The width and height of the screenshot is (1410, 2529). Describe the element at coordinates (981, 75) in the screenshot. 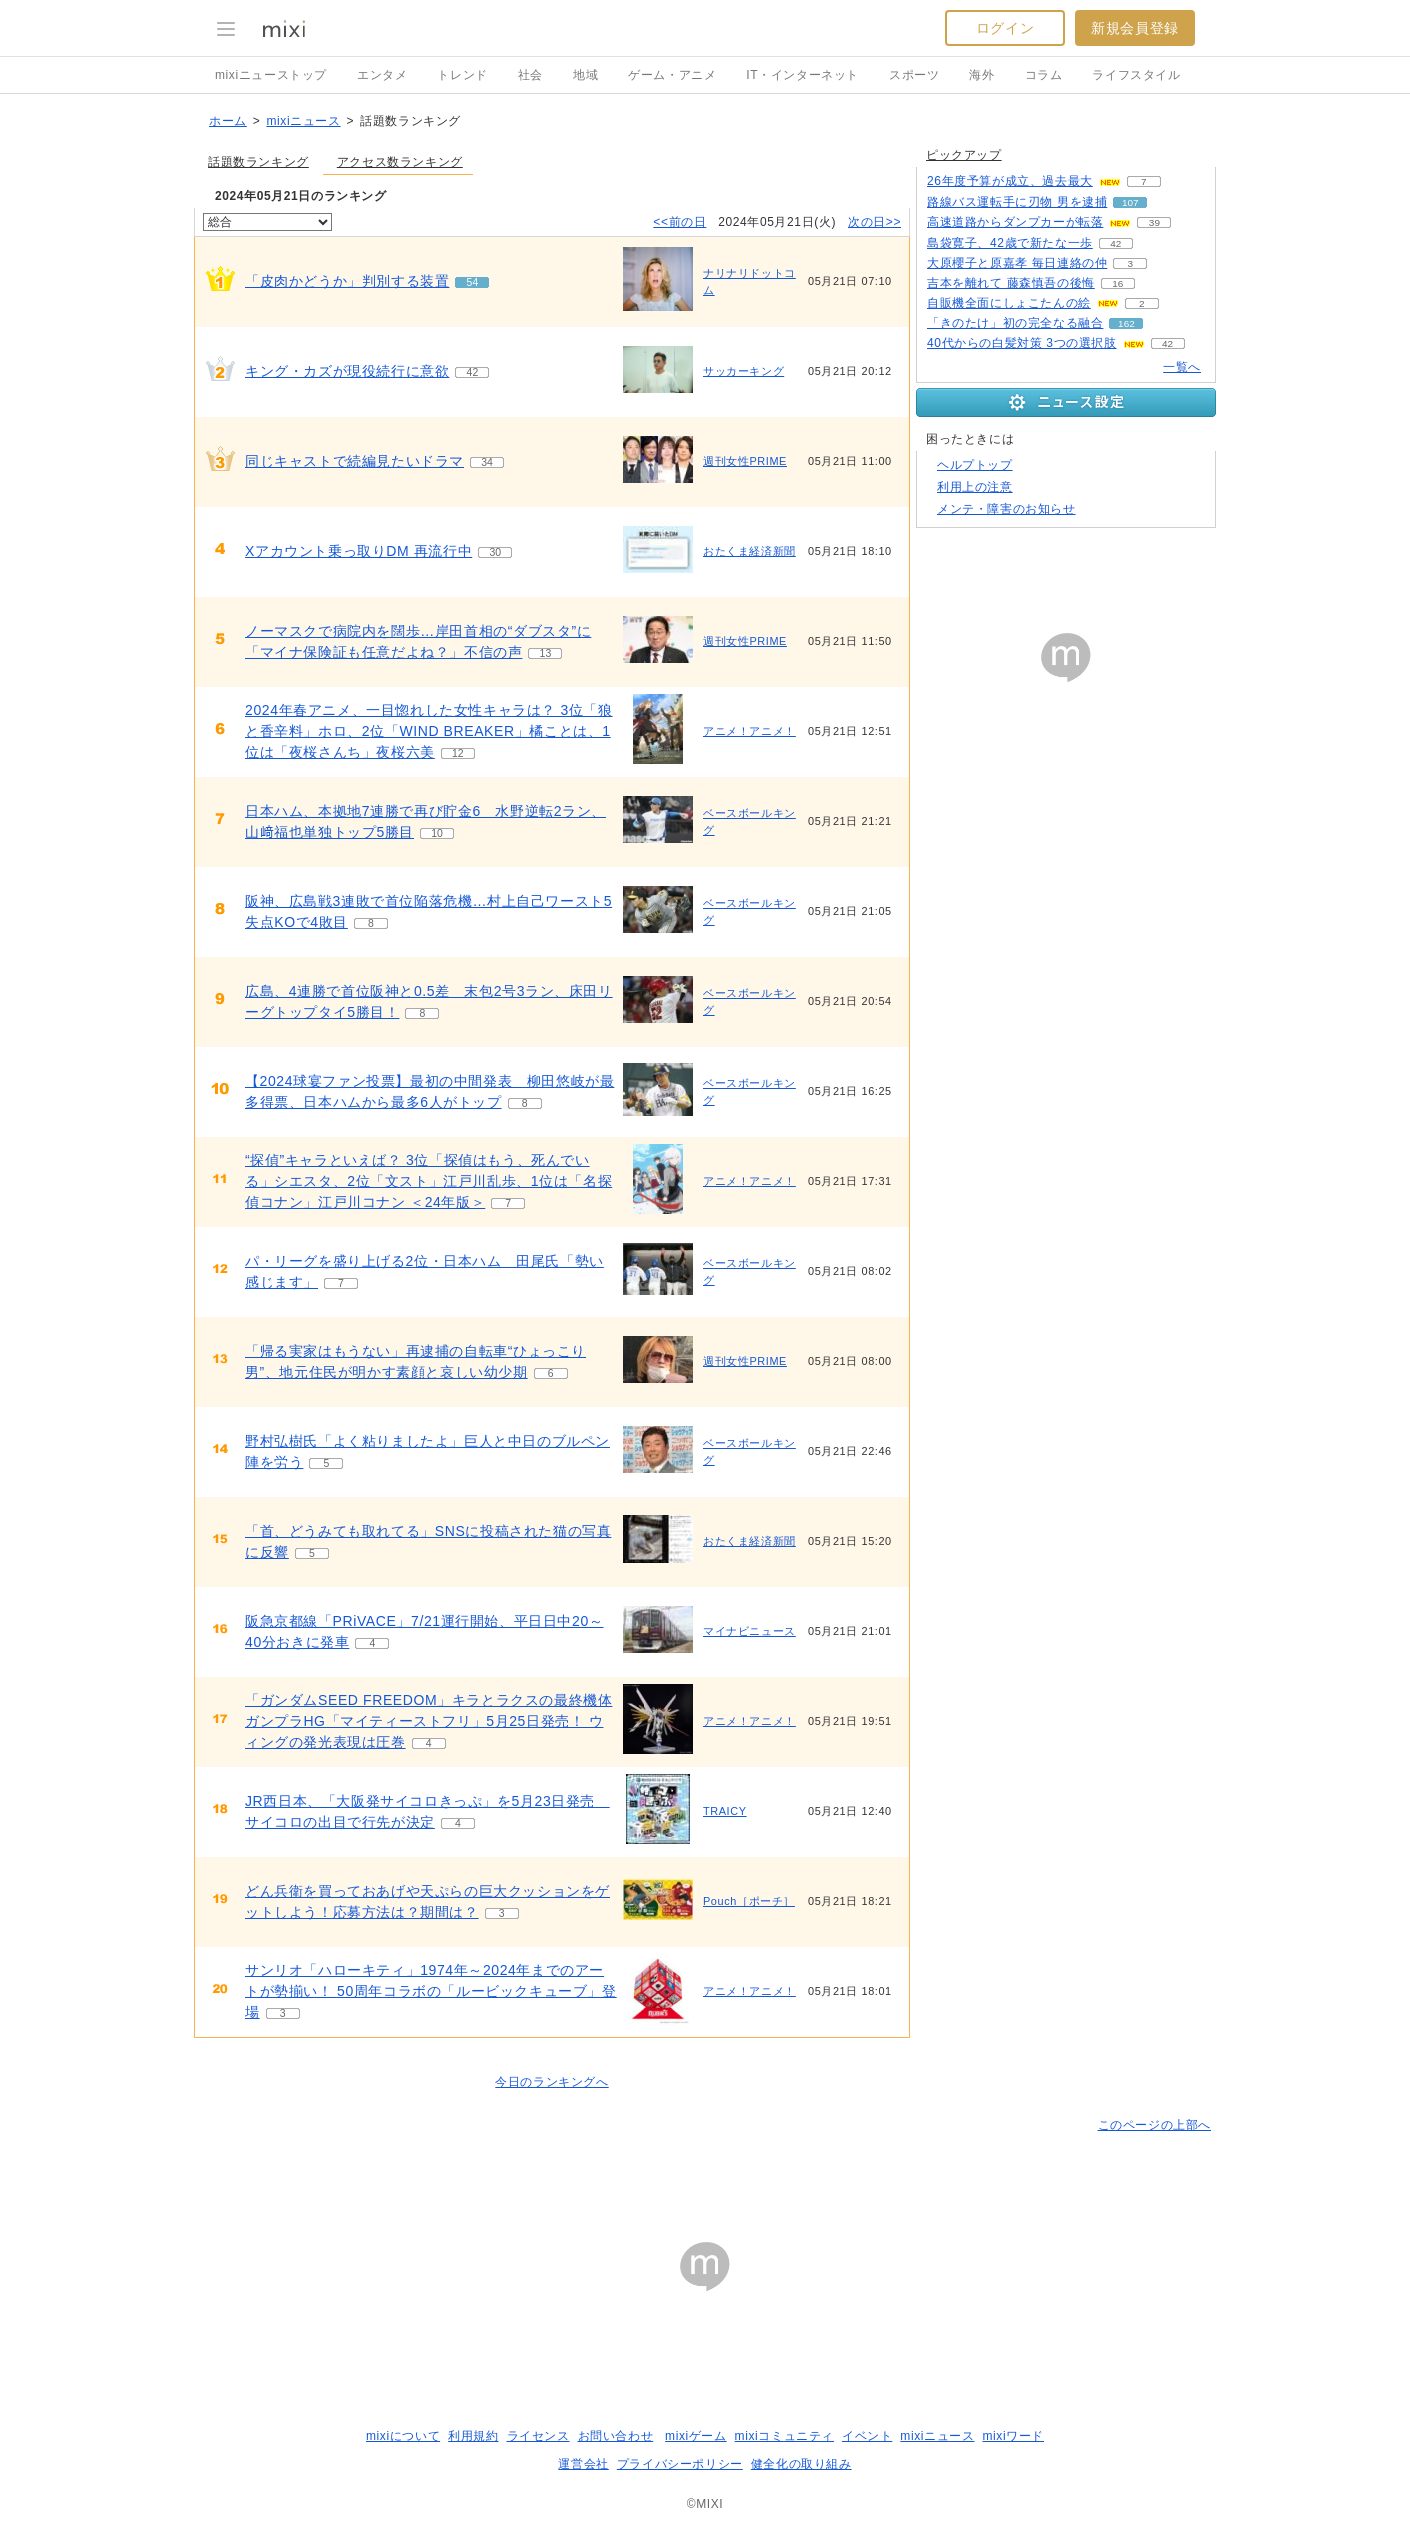

I see `海外` at that location.